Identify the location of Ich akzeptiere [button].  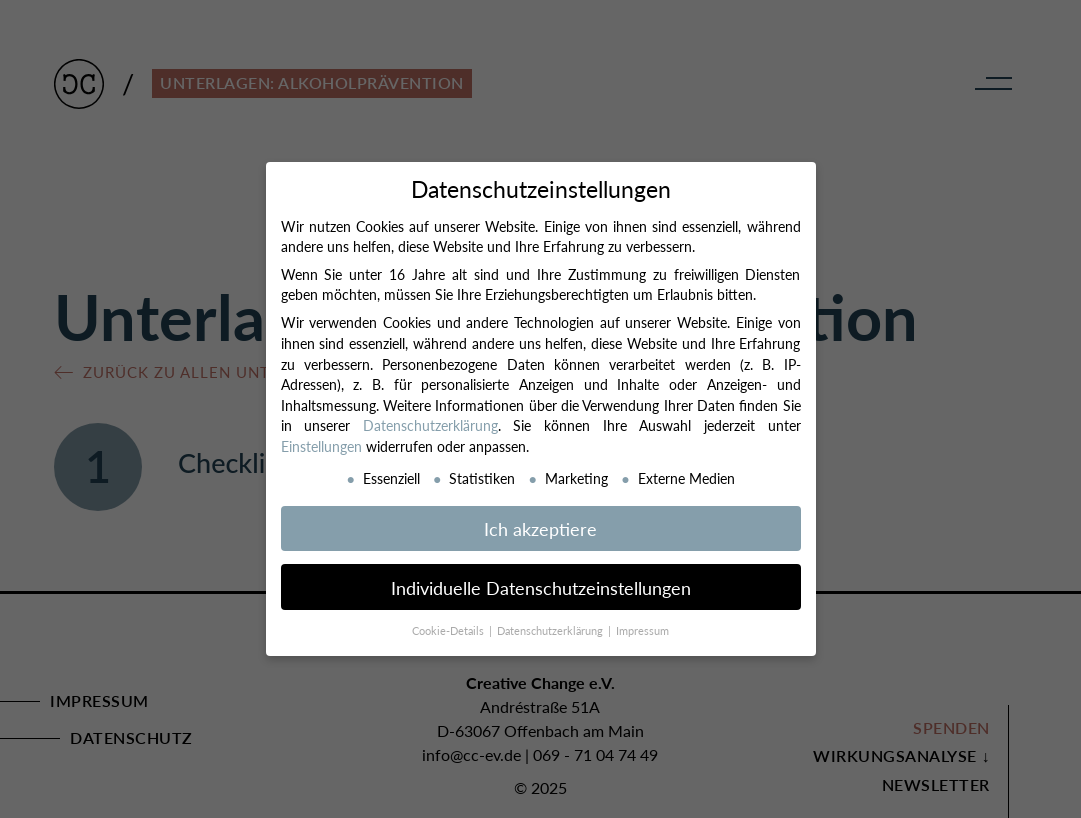
(540, 528).